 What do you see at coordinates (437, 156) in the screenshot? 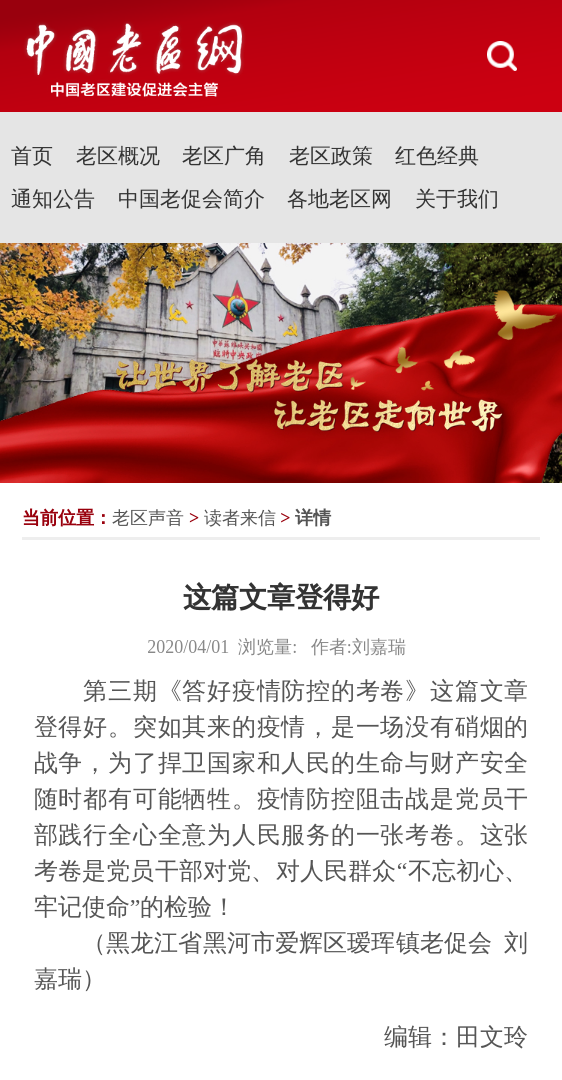
I see `红色经典` at bounding box center [437, 156].